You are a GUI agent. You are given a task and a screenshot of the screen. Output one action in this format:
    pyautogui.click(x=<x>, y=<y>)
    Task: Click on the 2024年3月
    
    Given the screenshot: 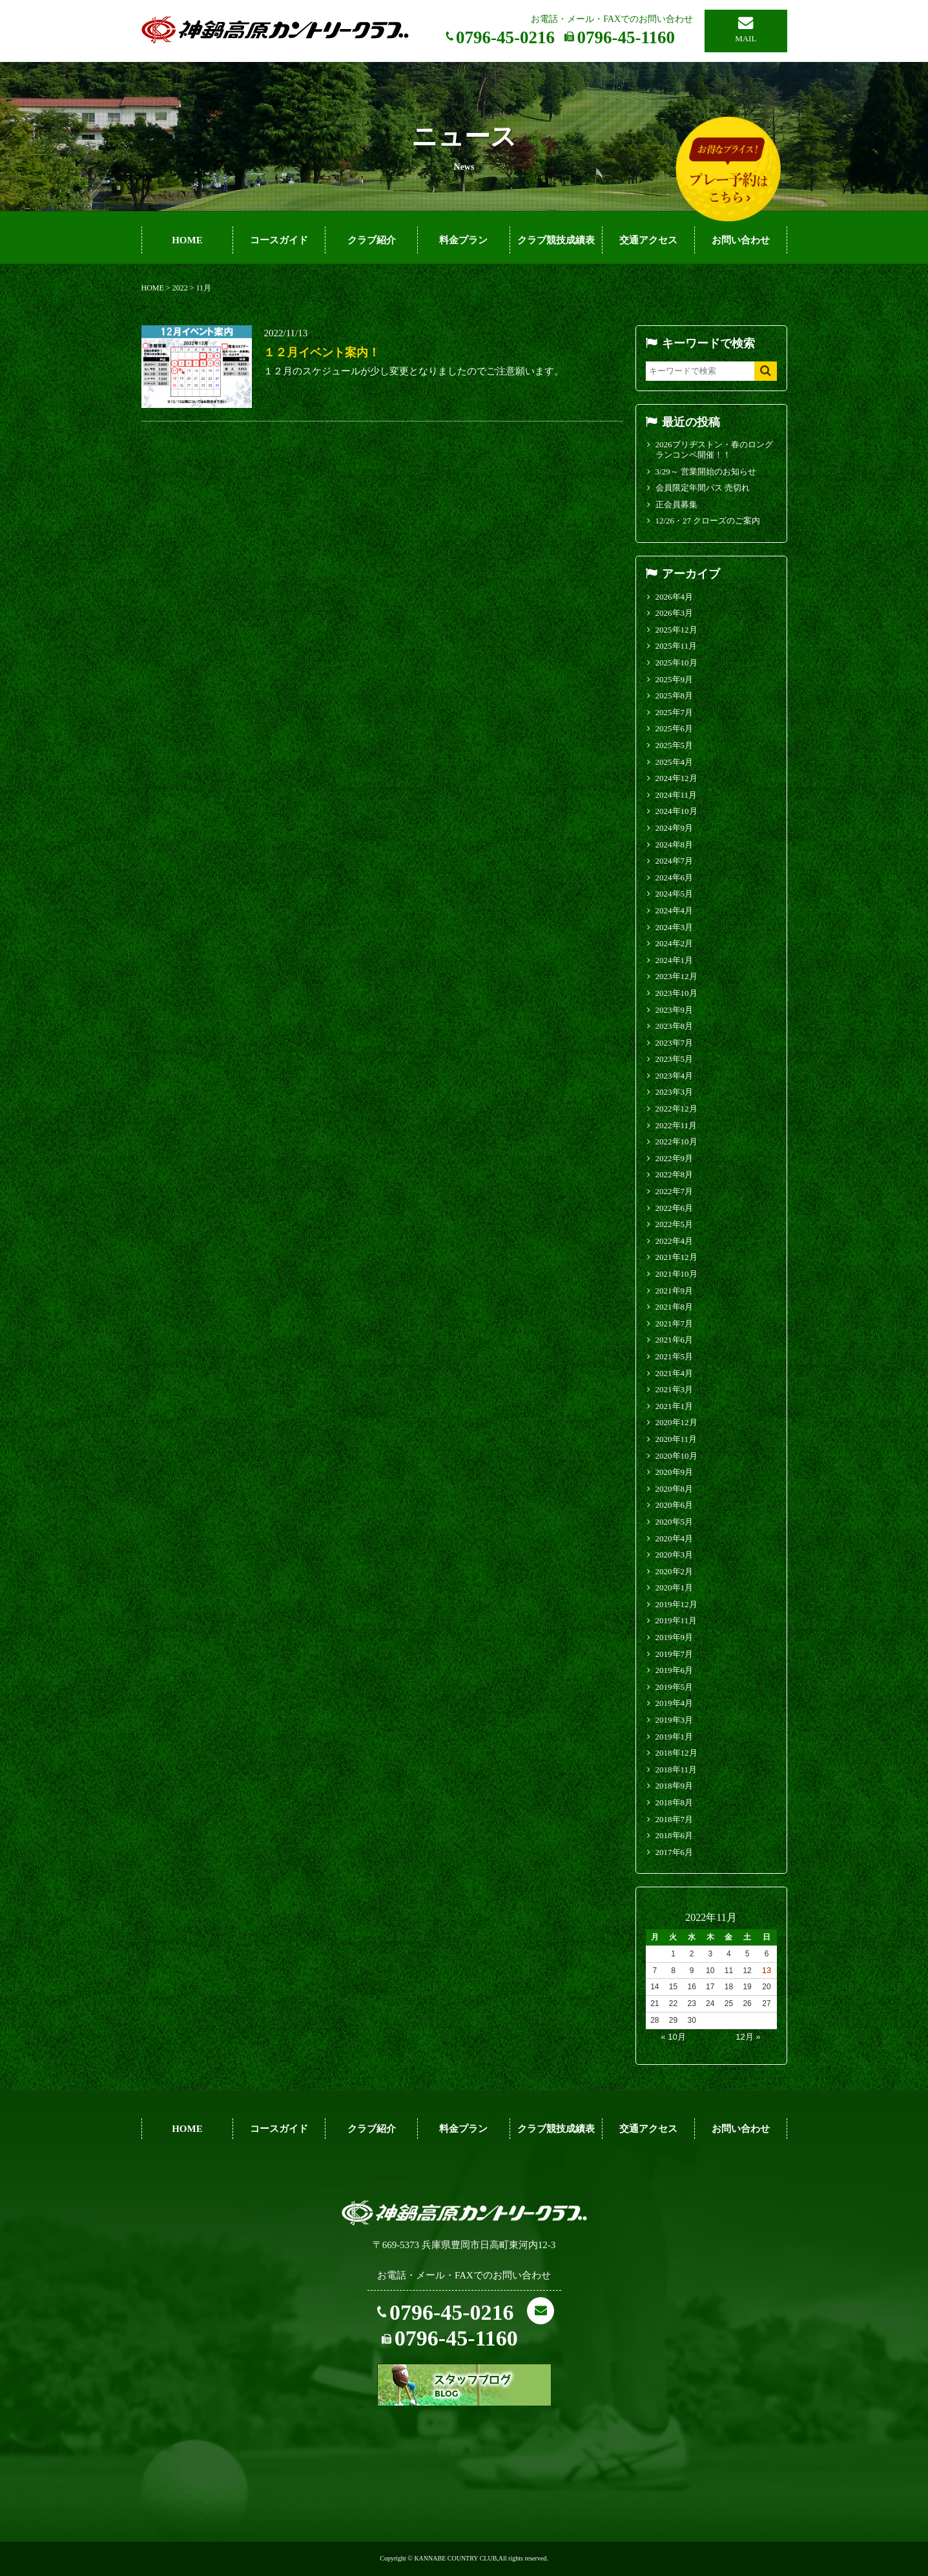 What is the action you would take?
    pyautogui.click(x=674, y=927)
    